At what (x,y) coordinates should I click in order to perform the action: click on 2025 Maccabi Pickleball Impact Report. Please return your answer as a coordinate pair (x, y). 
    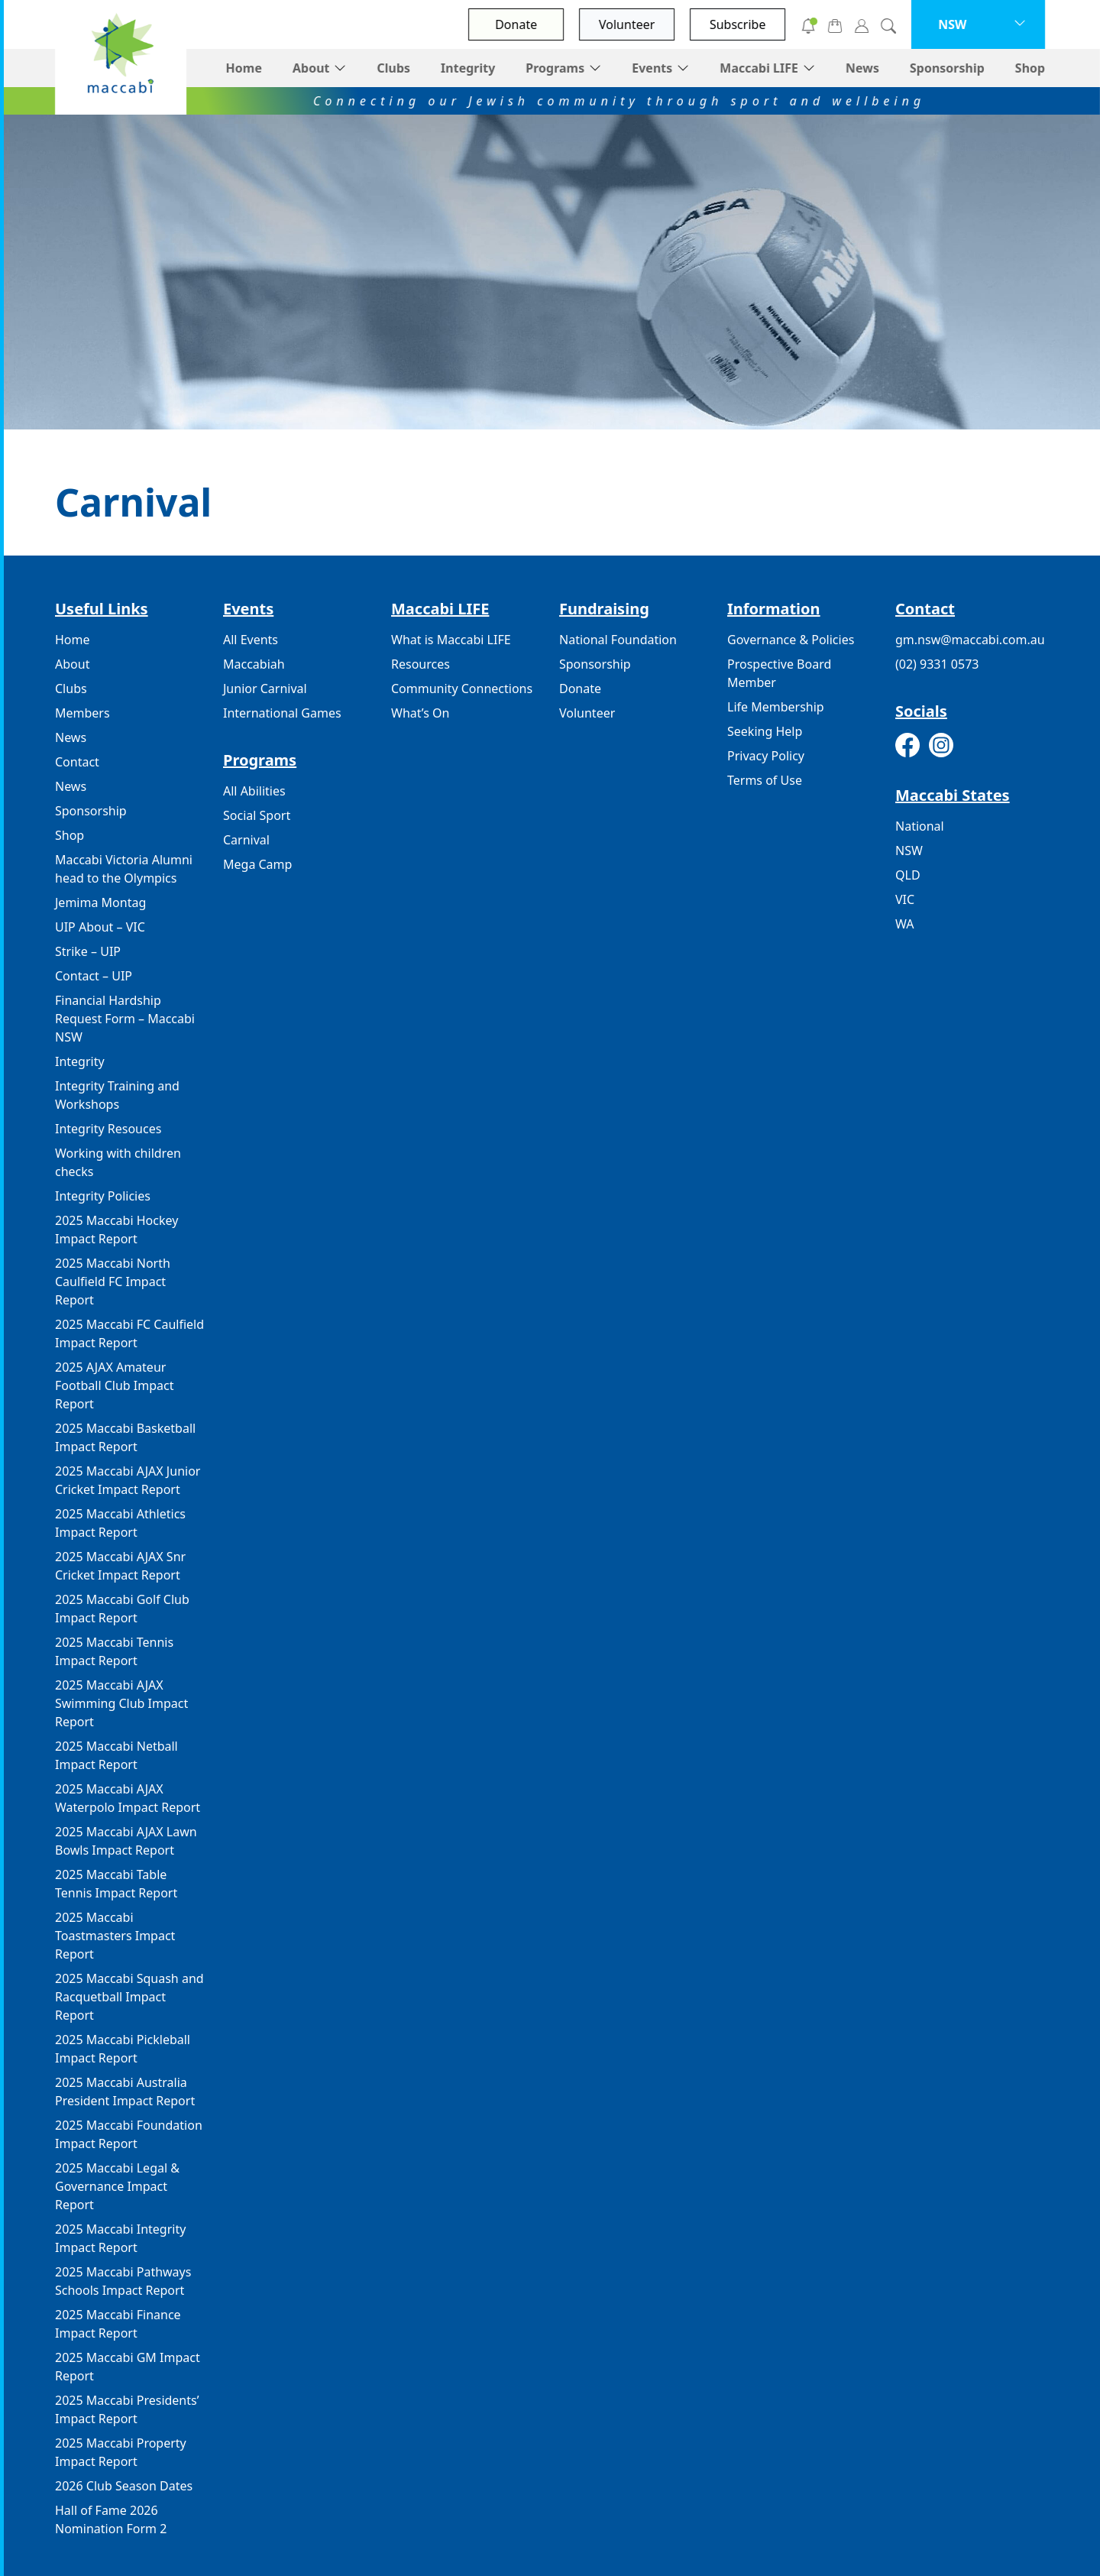
    Looking at the image, I should click on (122, 2048).